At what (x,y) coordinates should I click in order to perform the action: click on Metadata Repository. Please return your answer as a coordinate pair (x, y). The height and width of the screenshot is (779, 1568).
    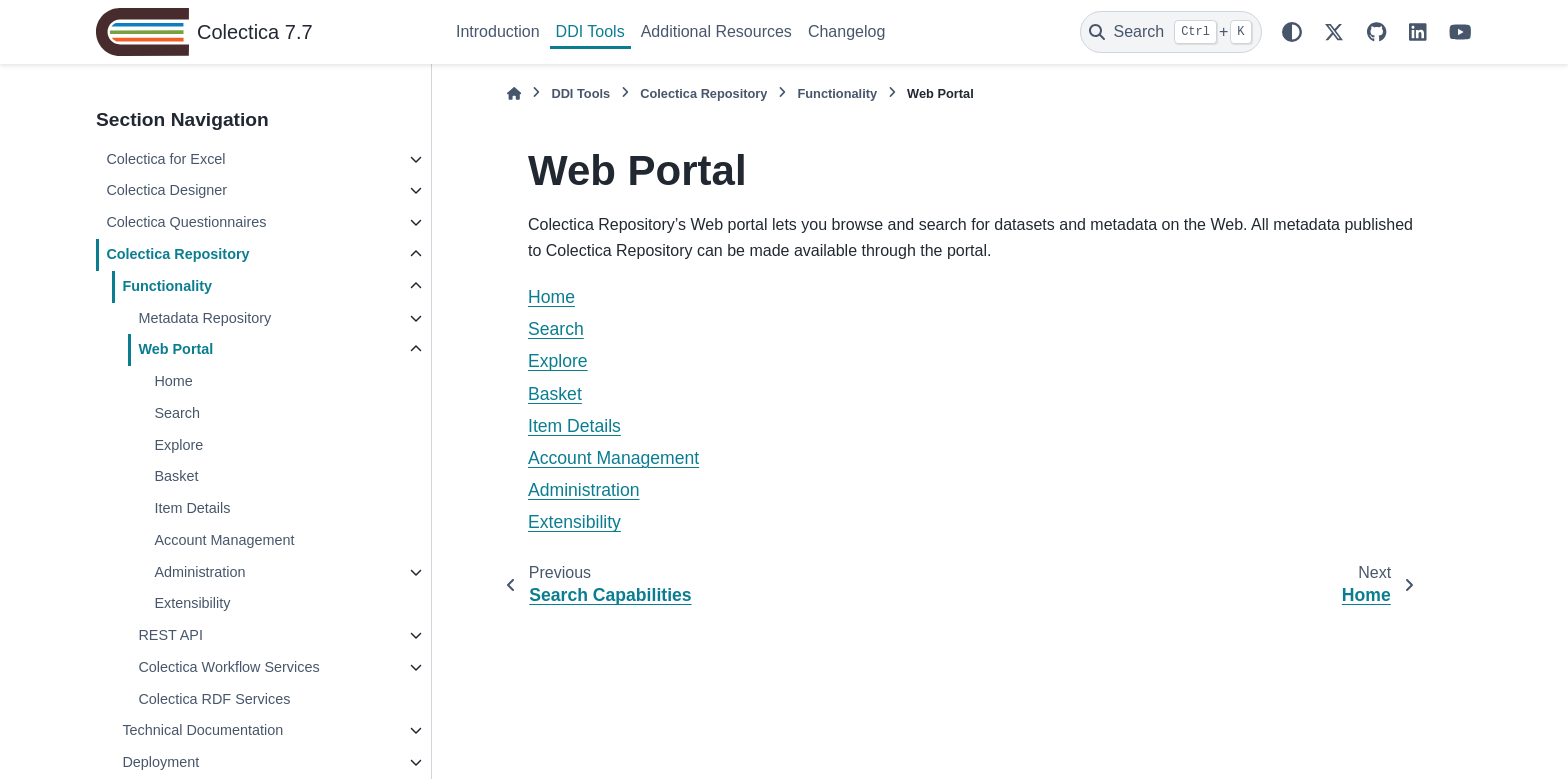
    Looking at the image, I should click on (204, 318).